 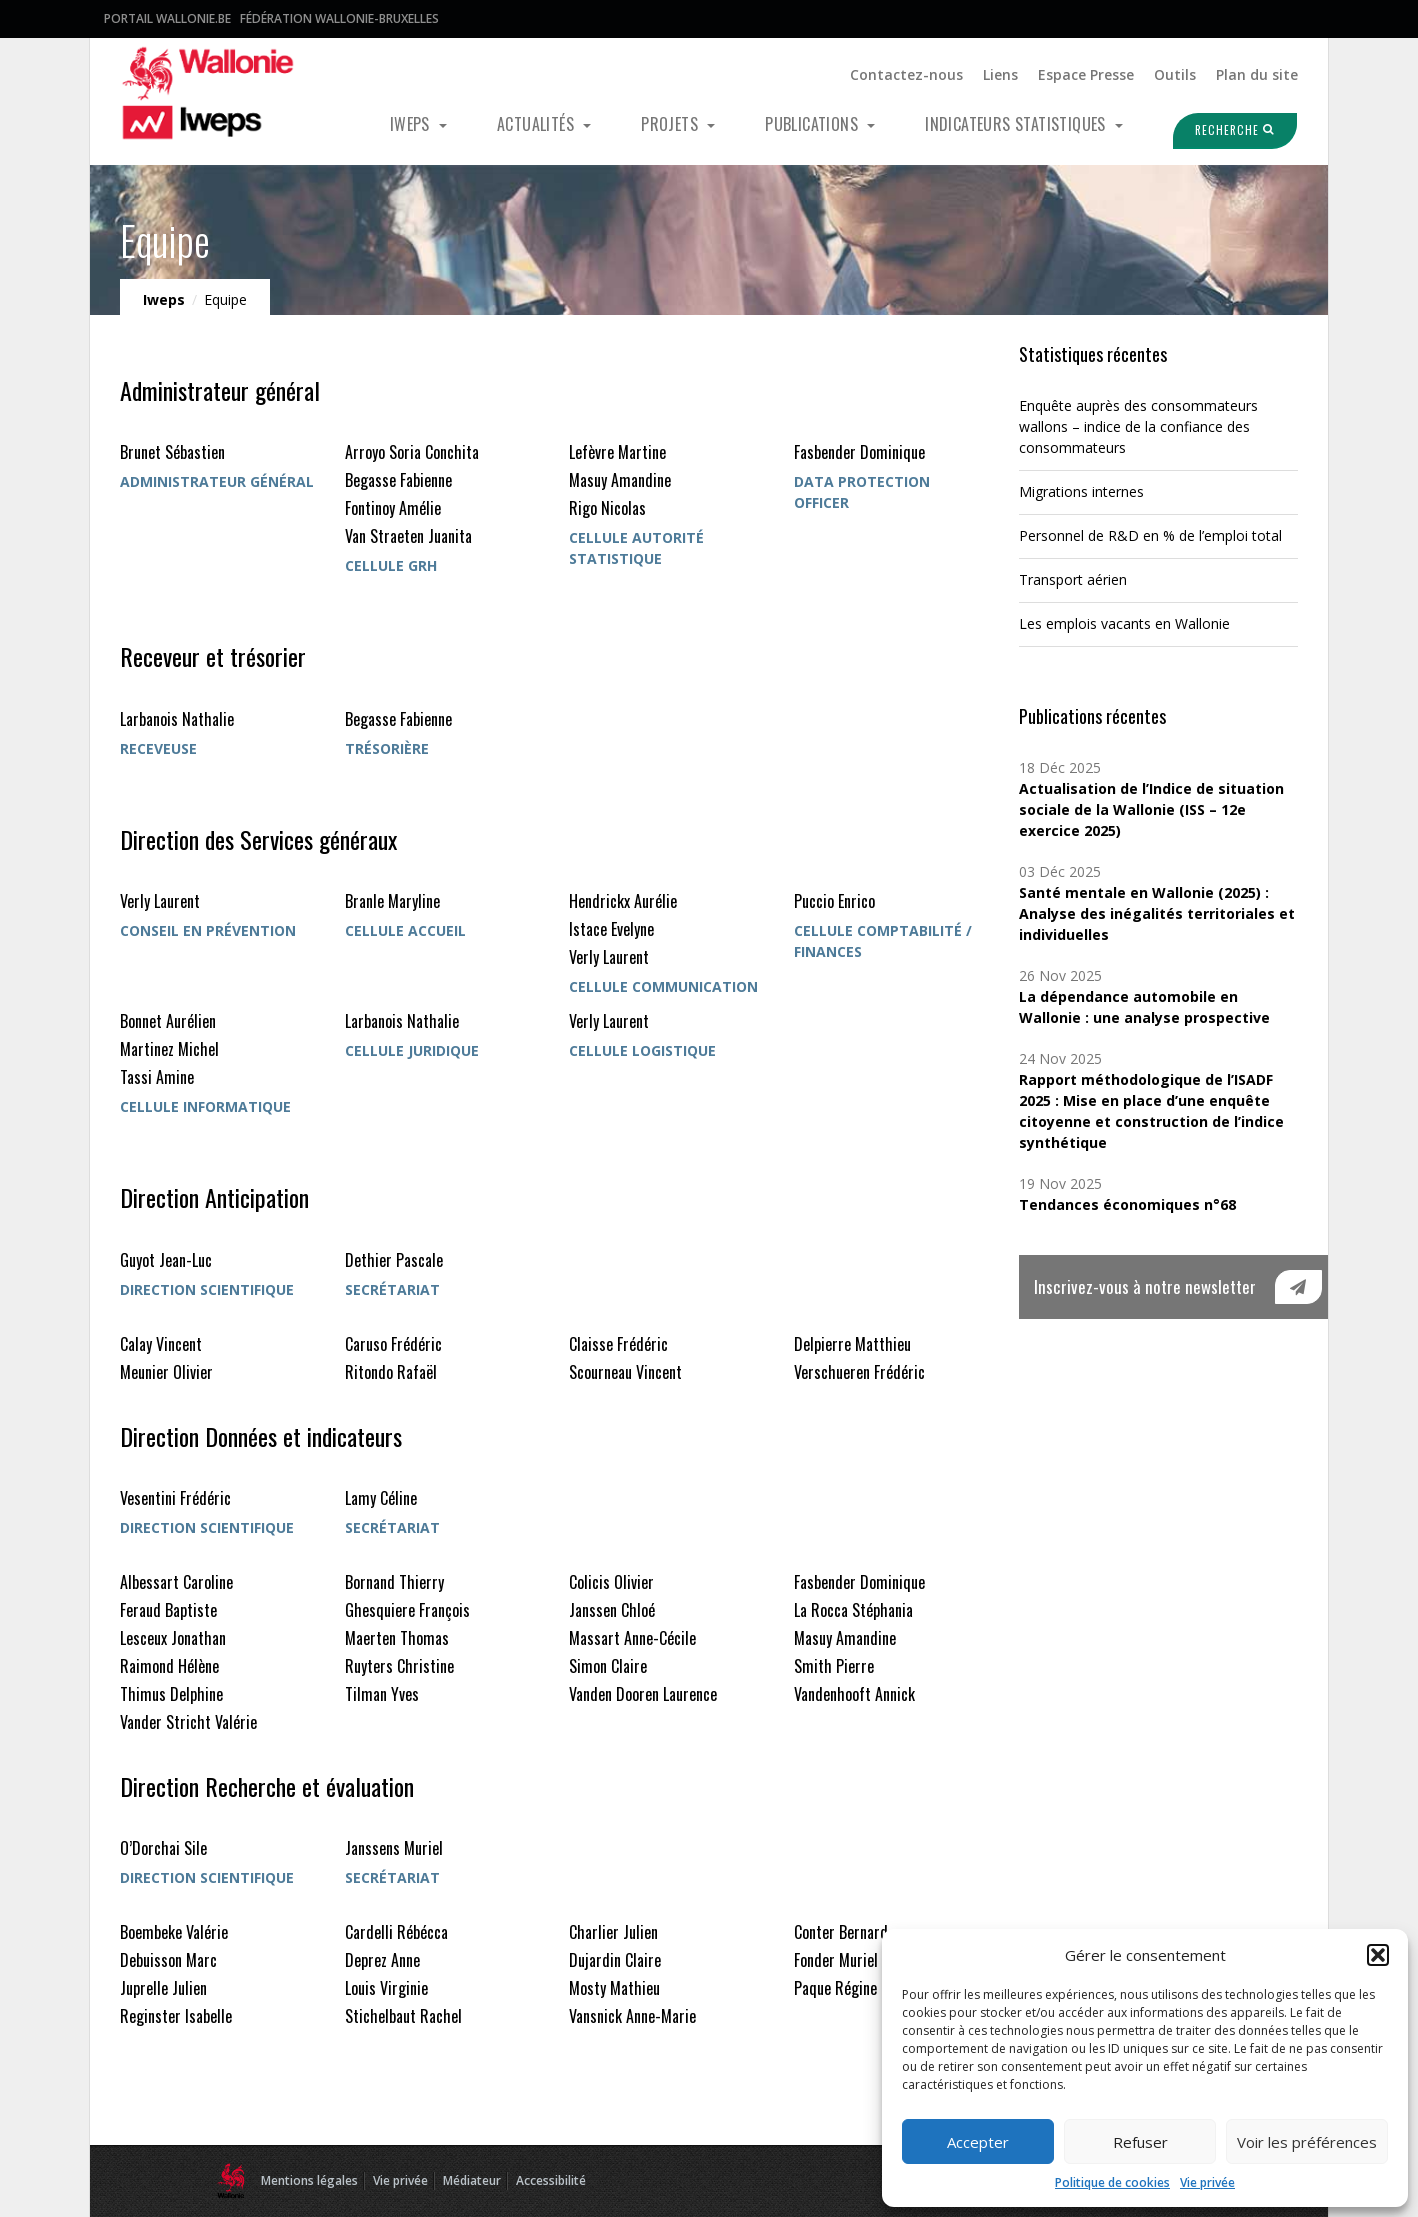 What do you see at coordinates (613, 1932) in the screenshot?
I see `Charlier Julien` at bounding box center [613, 1932].